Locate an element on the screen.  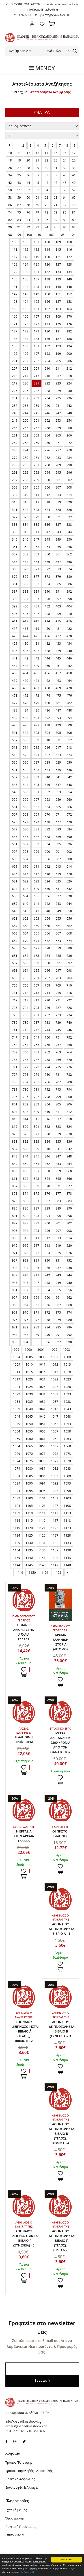
825 is located at coordinates (14, 1134).